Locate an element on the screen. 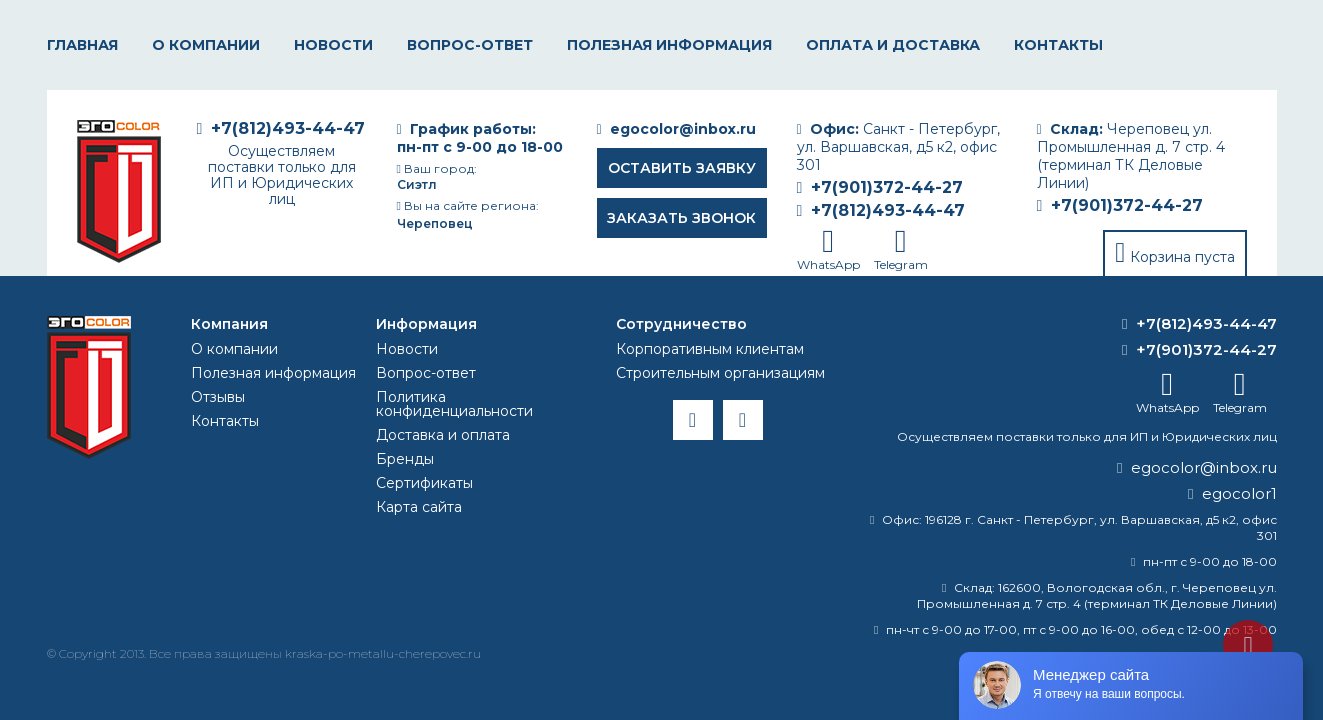 The height and width of the screenshot is (720, 1323). Новости is located at coordinates (333, 45).